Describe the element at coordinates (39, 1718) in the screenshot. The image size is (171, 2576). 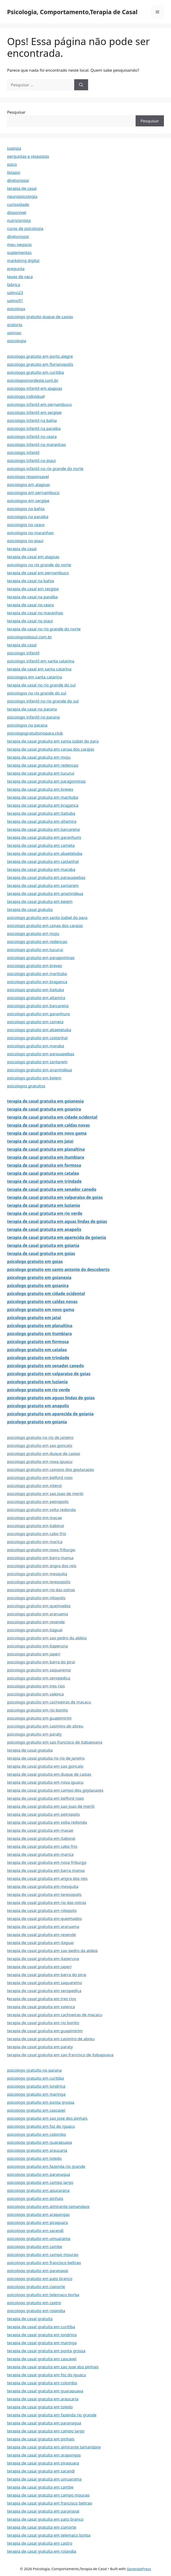
I see `psicologo gratuito em guapimirim` at that location.